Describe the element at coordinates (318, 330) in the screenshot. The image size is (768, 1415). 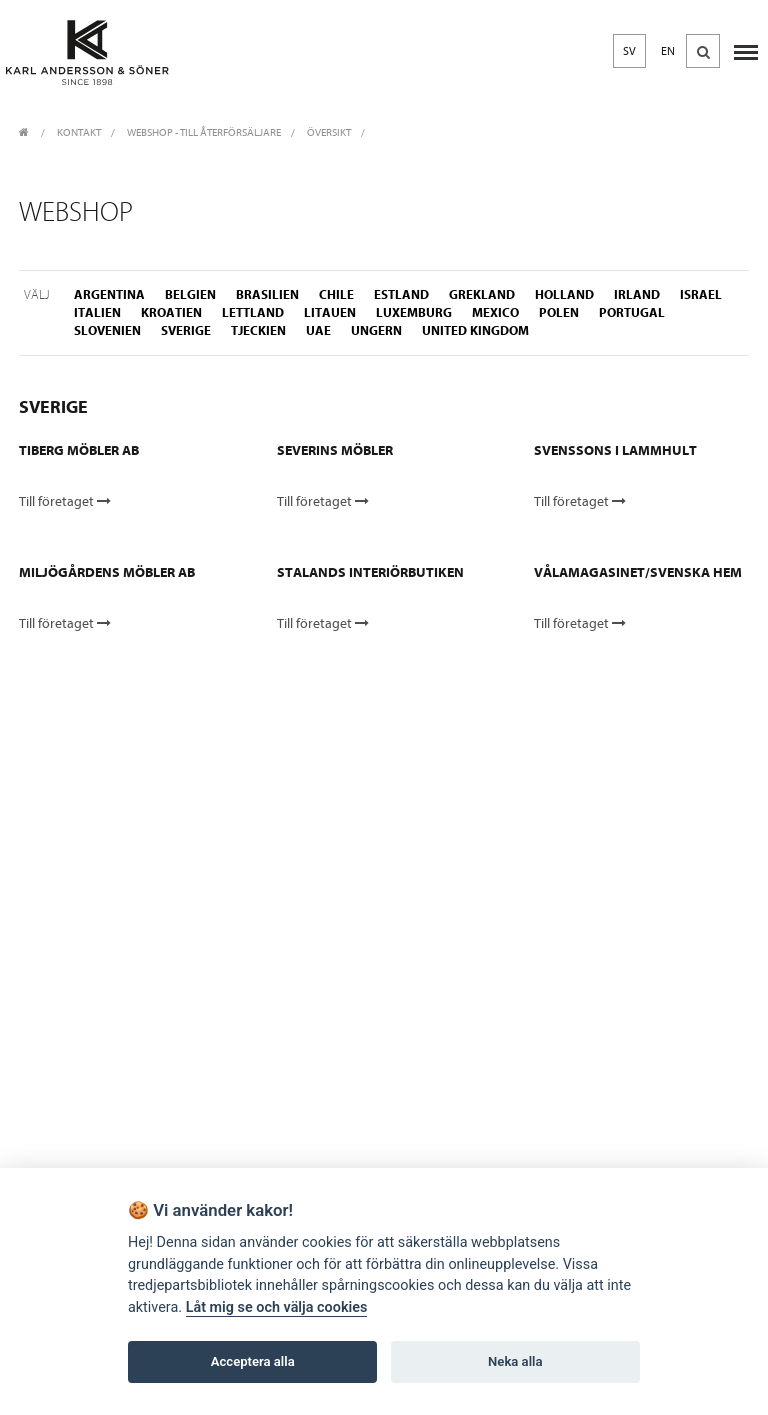
I see `uae` at that location.